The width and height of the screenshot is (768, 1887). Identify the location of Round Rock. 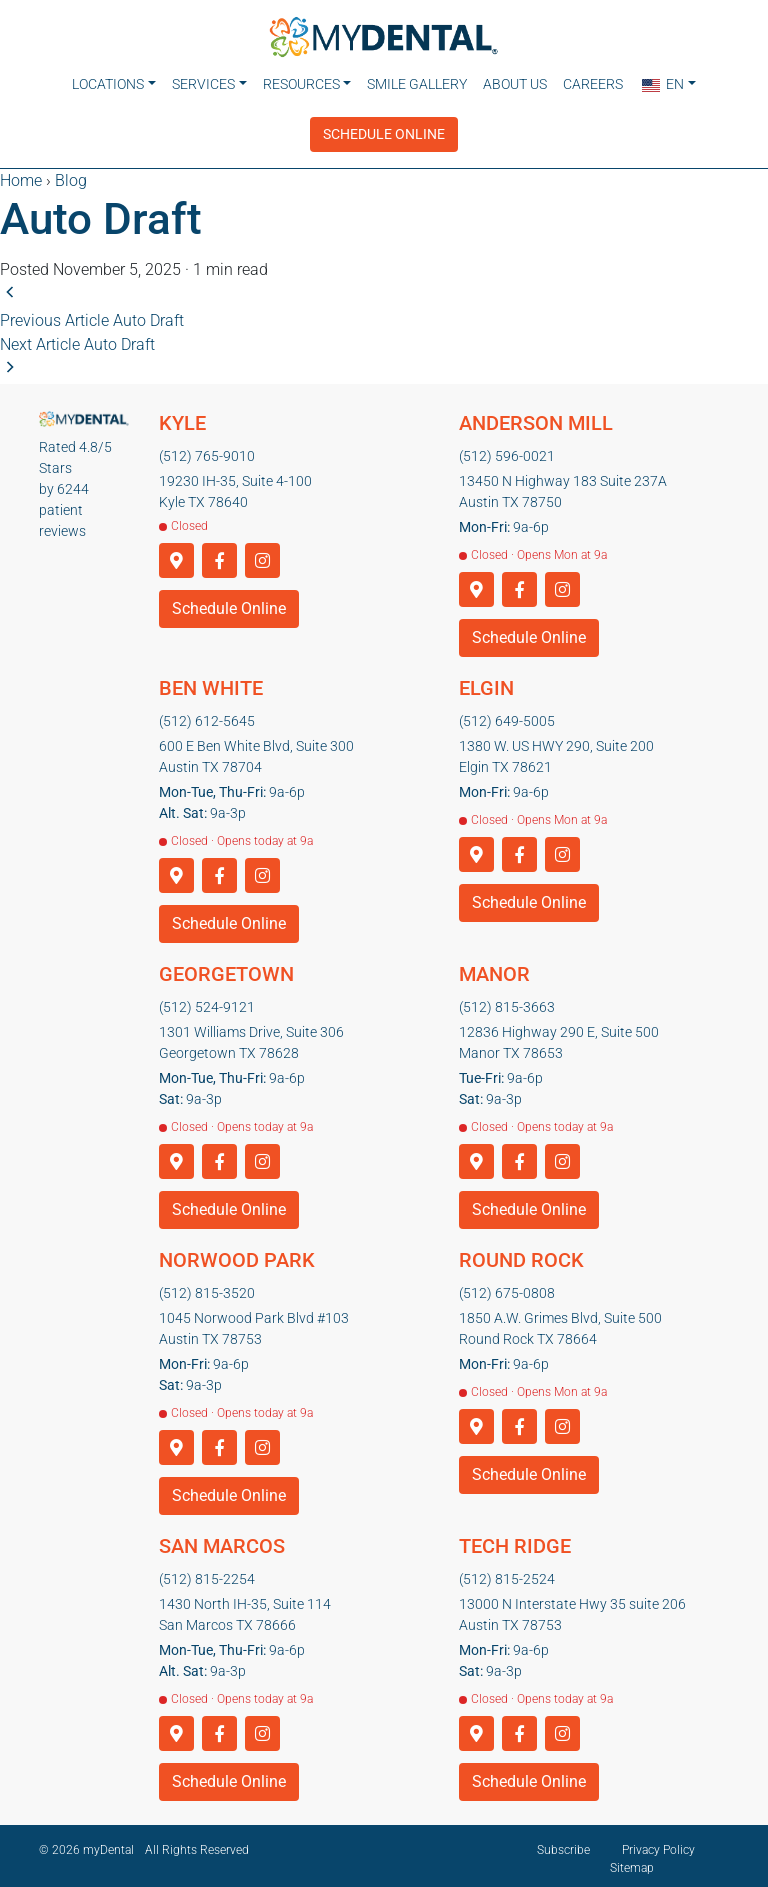
(521, 1254).